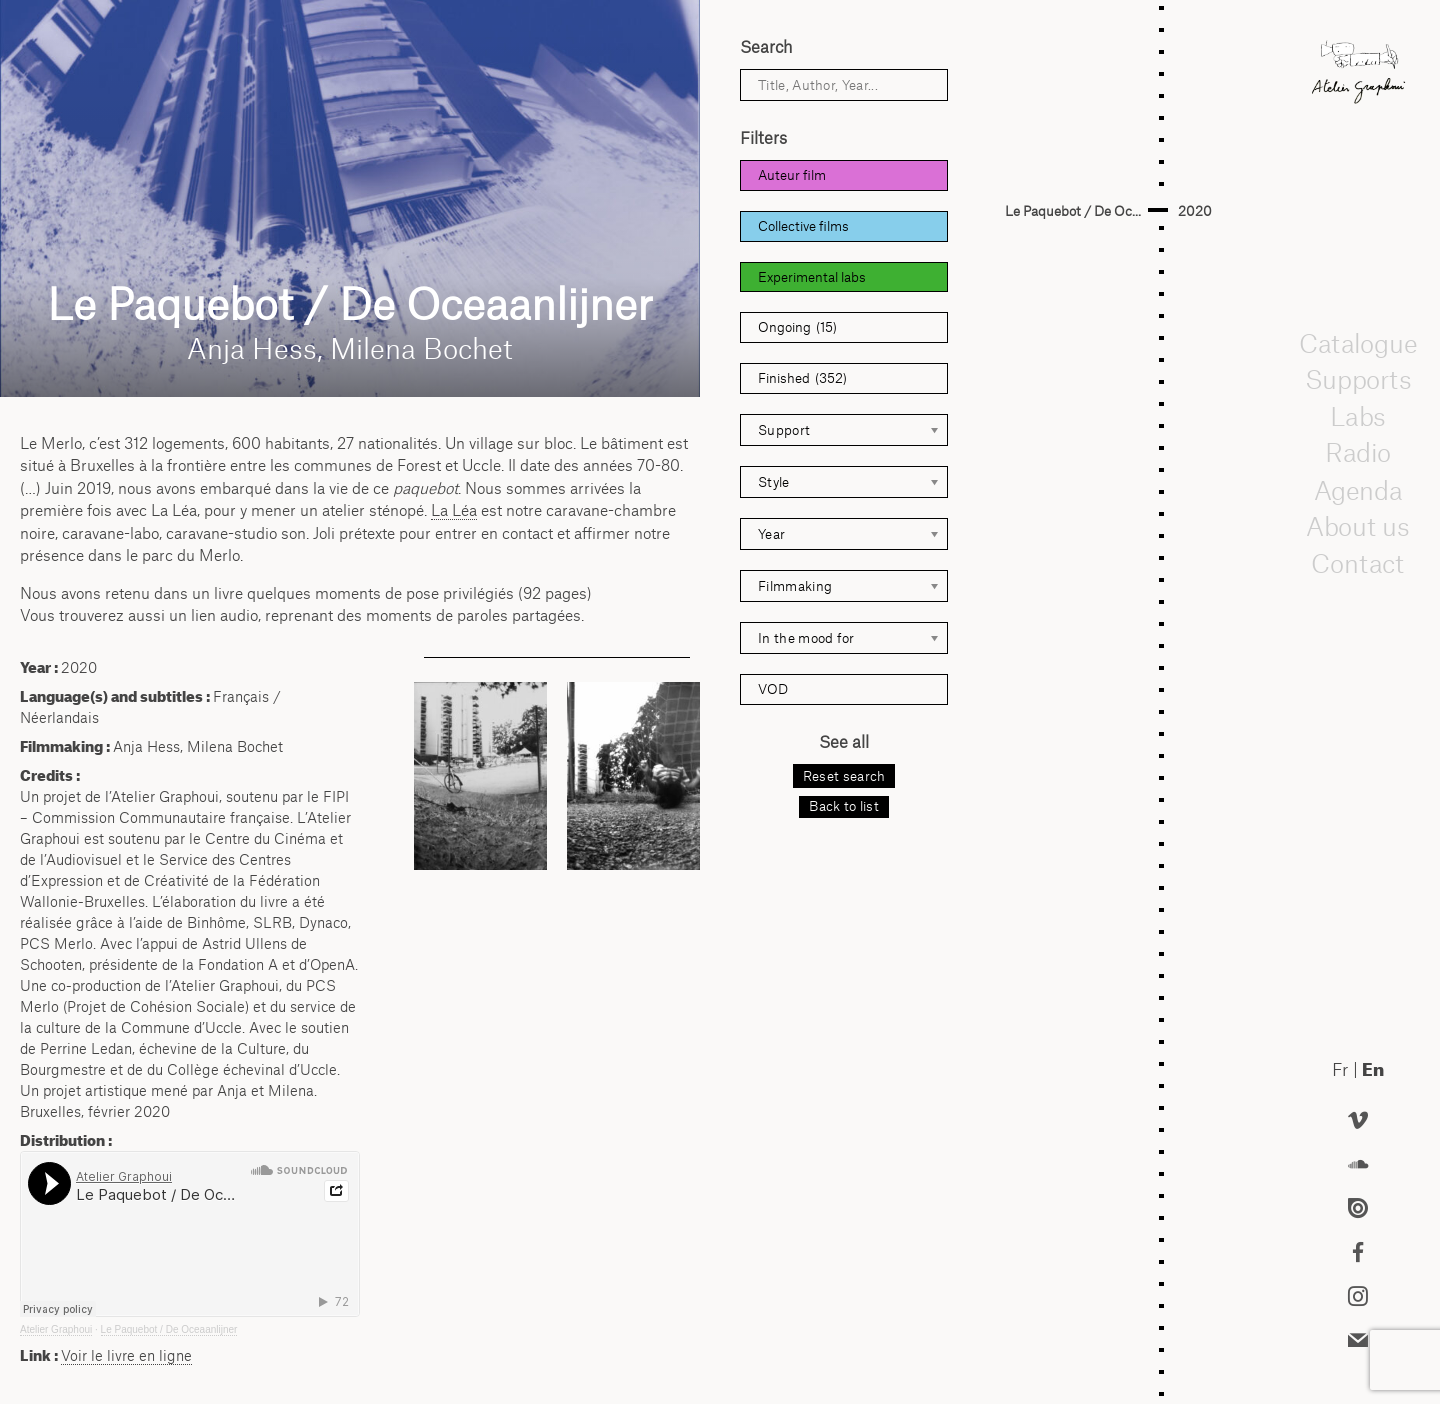 This screenshot has width=1440, height=1404. Describe the element at coordinates (454, 510) in the screenshot. I see `La Léa` at that location.